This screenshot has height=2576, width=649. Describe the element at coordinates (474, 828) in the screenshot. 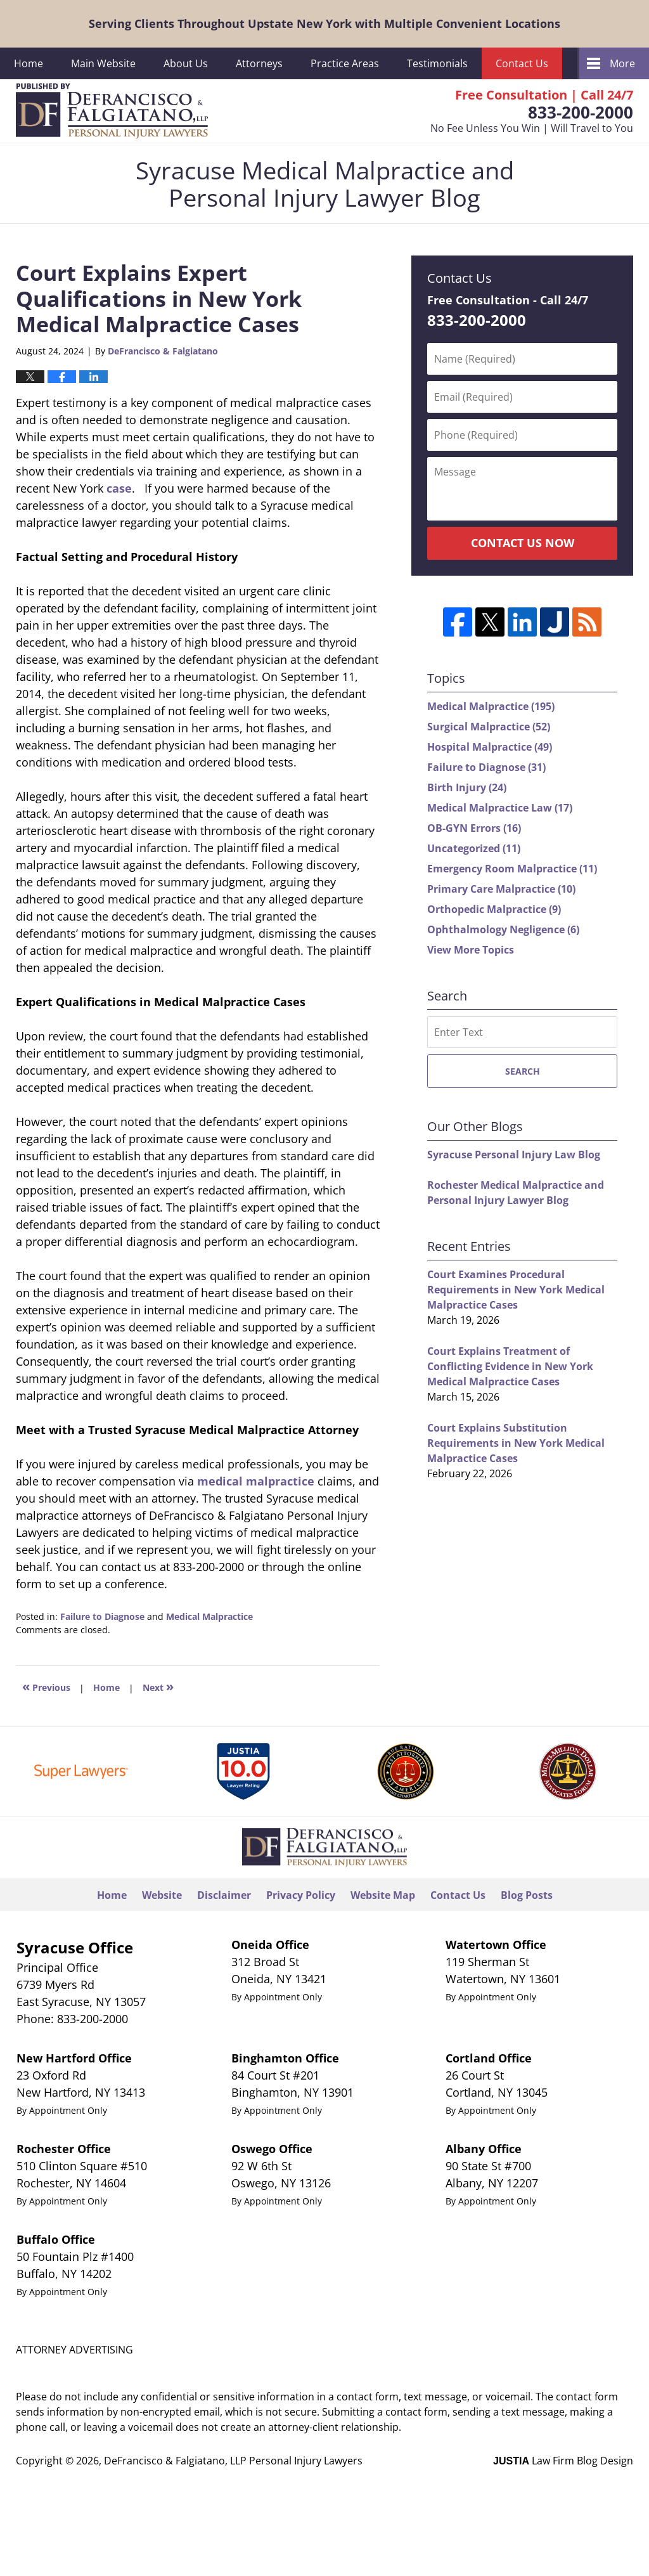

I see `OB-GYN Errors` at that location.